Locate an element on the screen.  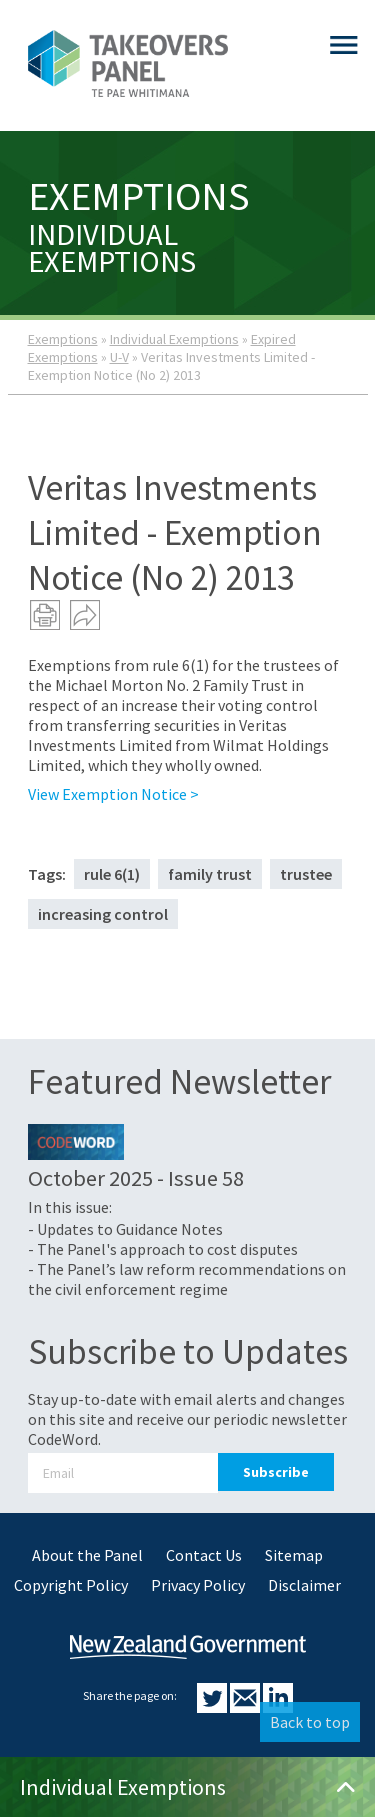
trustee is located at coordinates (306, 874).